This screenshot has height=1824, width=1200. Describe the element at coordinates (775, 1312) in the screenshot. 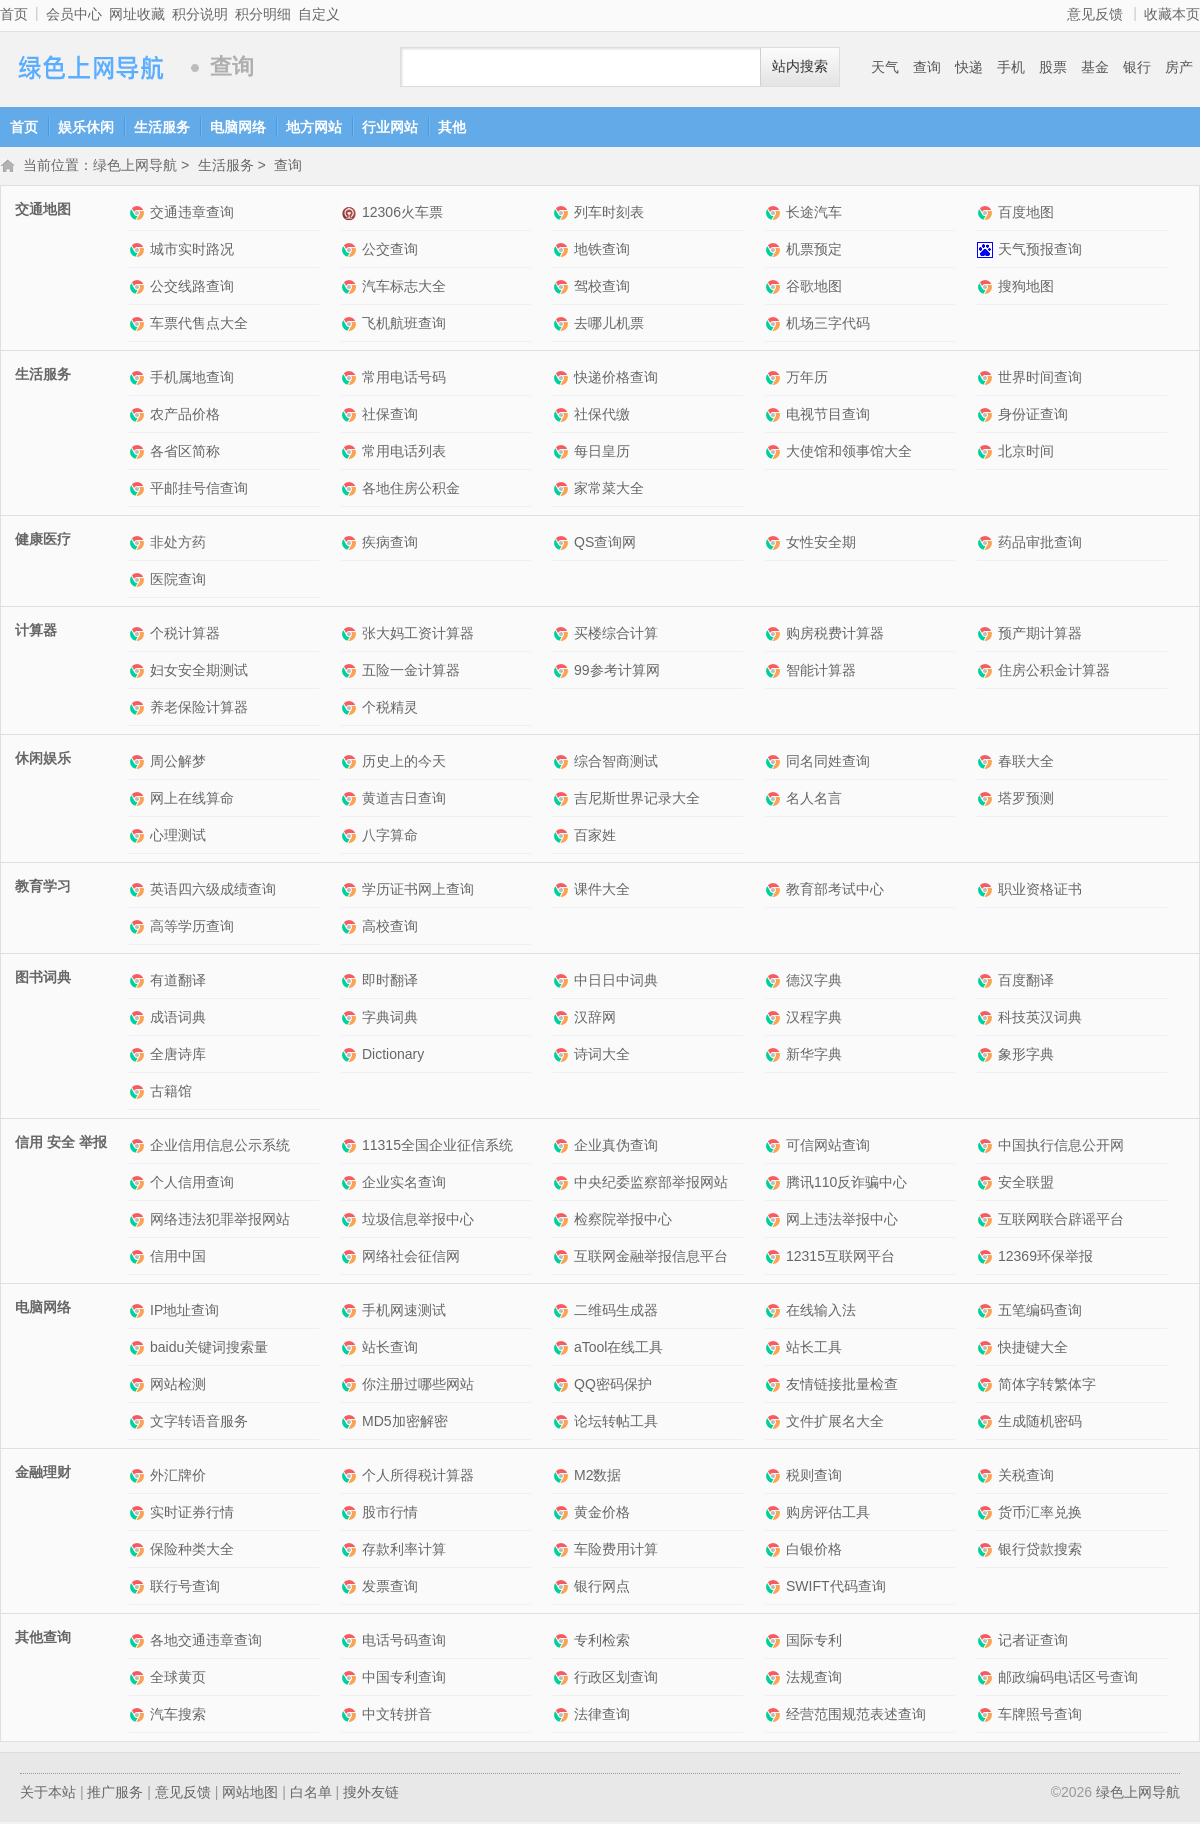

I see `在线输入法网站介绍` at that location.